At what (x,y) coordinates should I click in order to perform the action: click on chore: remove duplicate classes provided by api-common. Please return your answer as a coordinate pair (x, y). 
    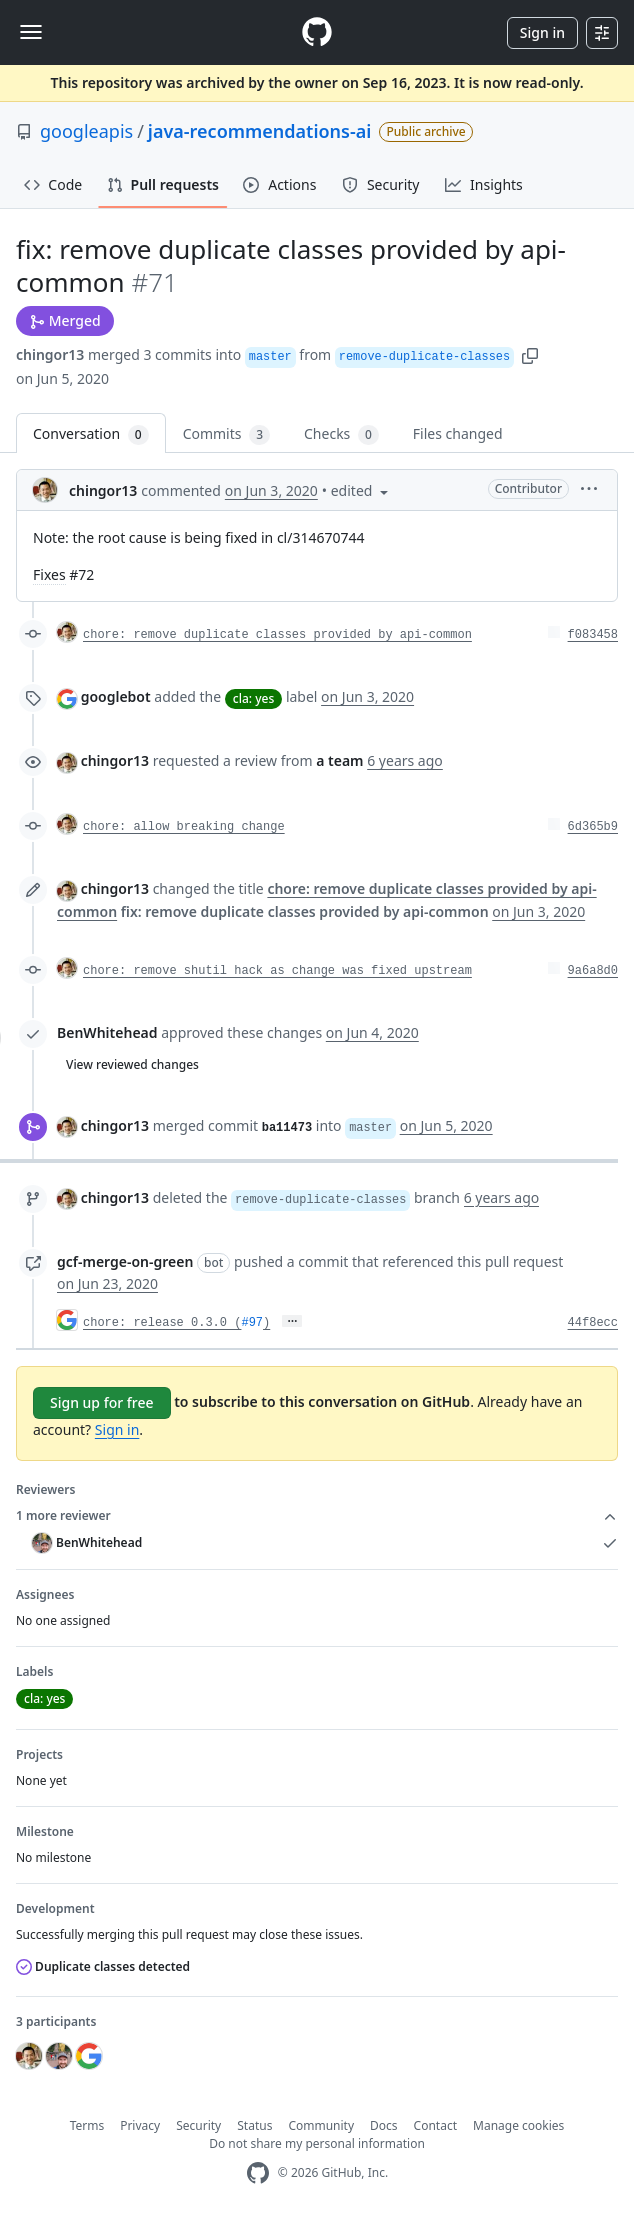
    Looking at the image, I should click on (277, 635).